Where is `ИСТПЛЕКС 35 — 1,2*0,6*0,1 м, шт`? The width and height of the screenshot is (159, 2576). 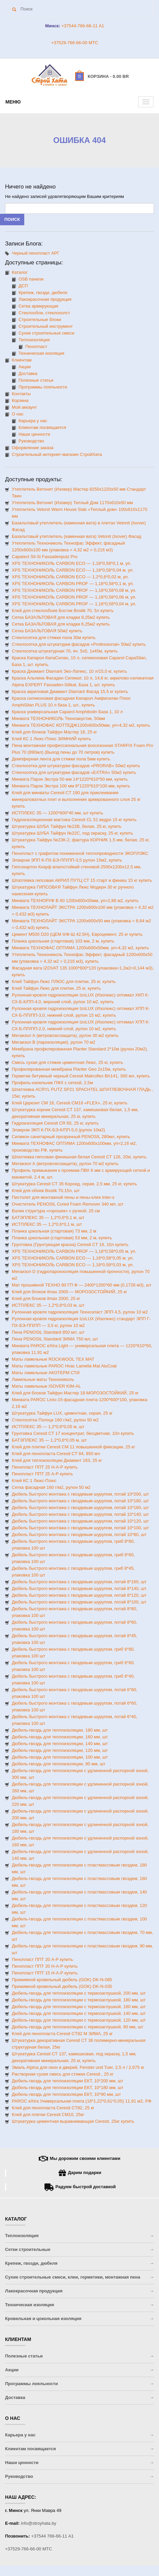
ИСТПЛЕКС 35 — 1,2*0,6*0,1 м, шт is located at coordinates (47, 1224).